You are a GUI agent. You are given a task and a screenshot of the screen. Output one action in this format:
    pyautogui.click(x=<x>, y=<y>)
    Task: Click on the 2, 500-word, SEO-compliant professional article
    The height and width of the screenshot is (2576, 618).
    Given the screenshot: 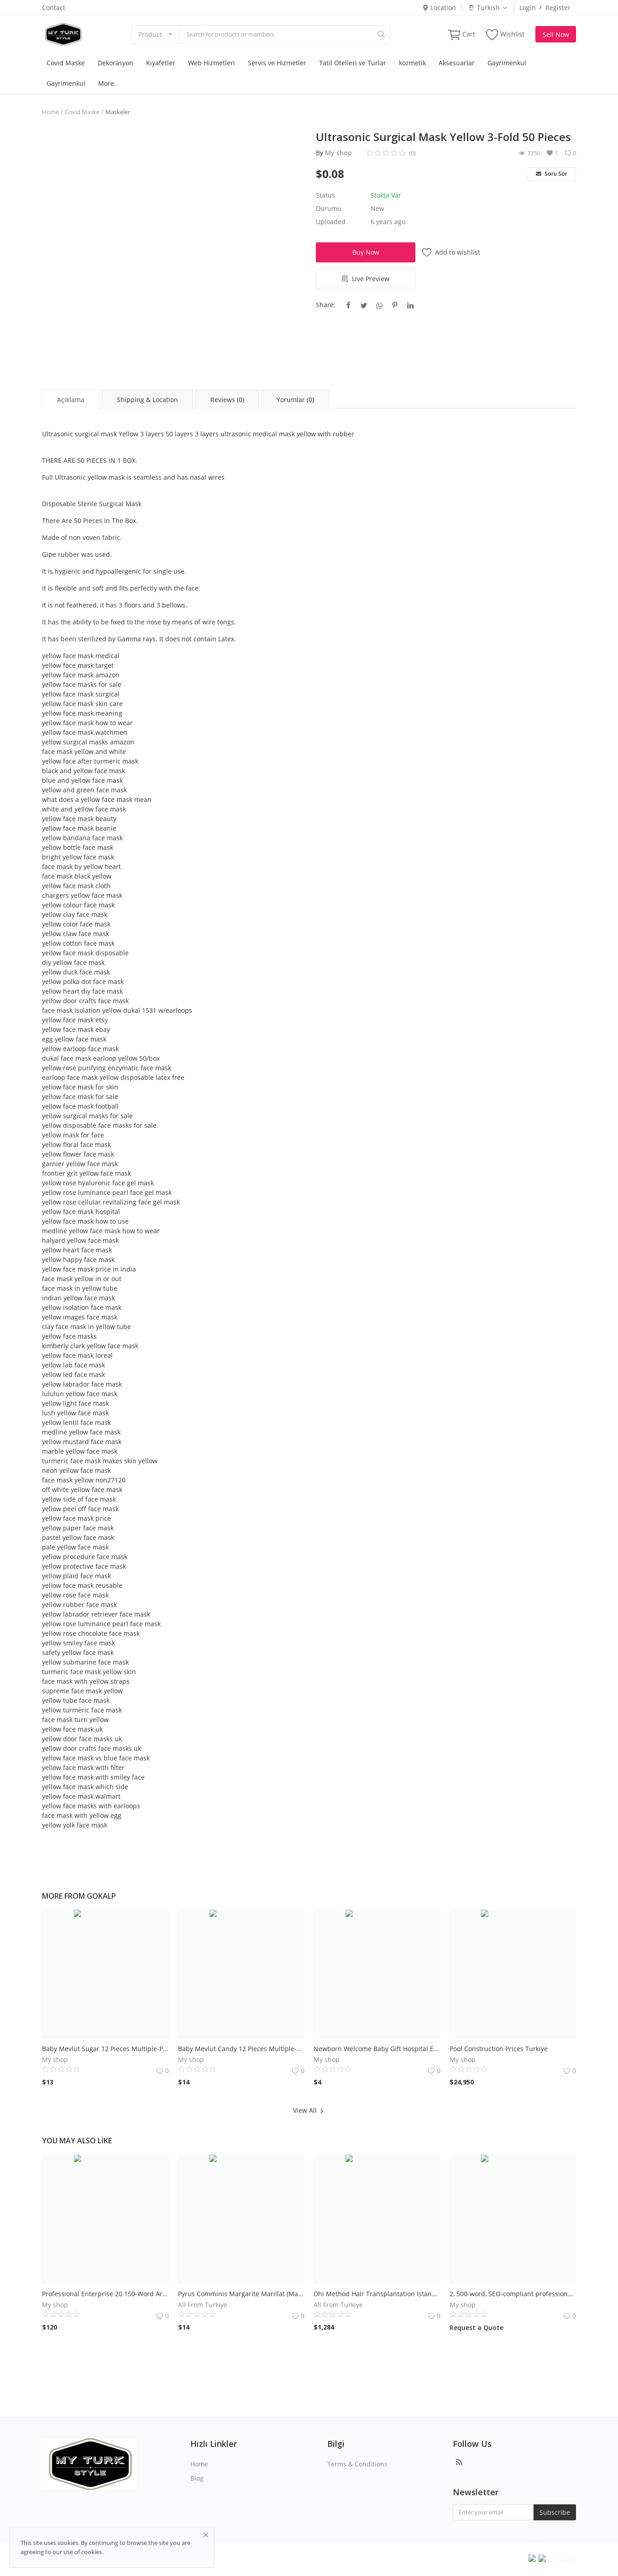 What is the action you would take?
    pyautogui.click(x=513, y=2293)
    